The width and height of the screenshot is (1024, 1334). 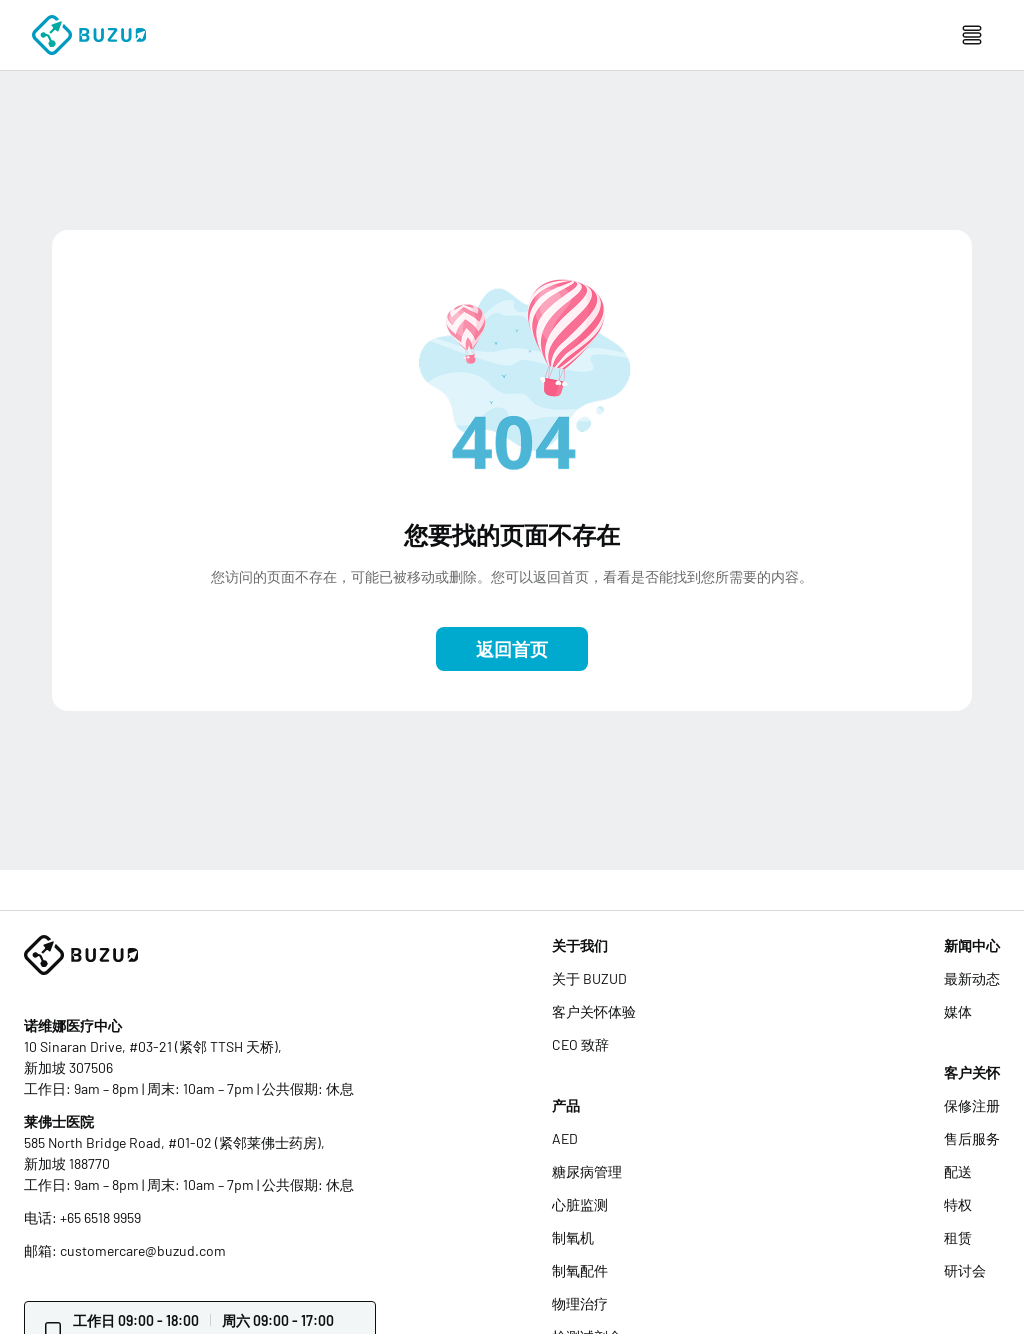 What do you see at coordinates (958, 1011) in the screenshot?
I see `媒体` at bounding box center [958, 1011].